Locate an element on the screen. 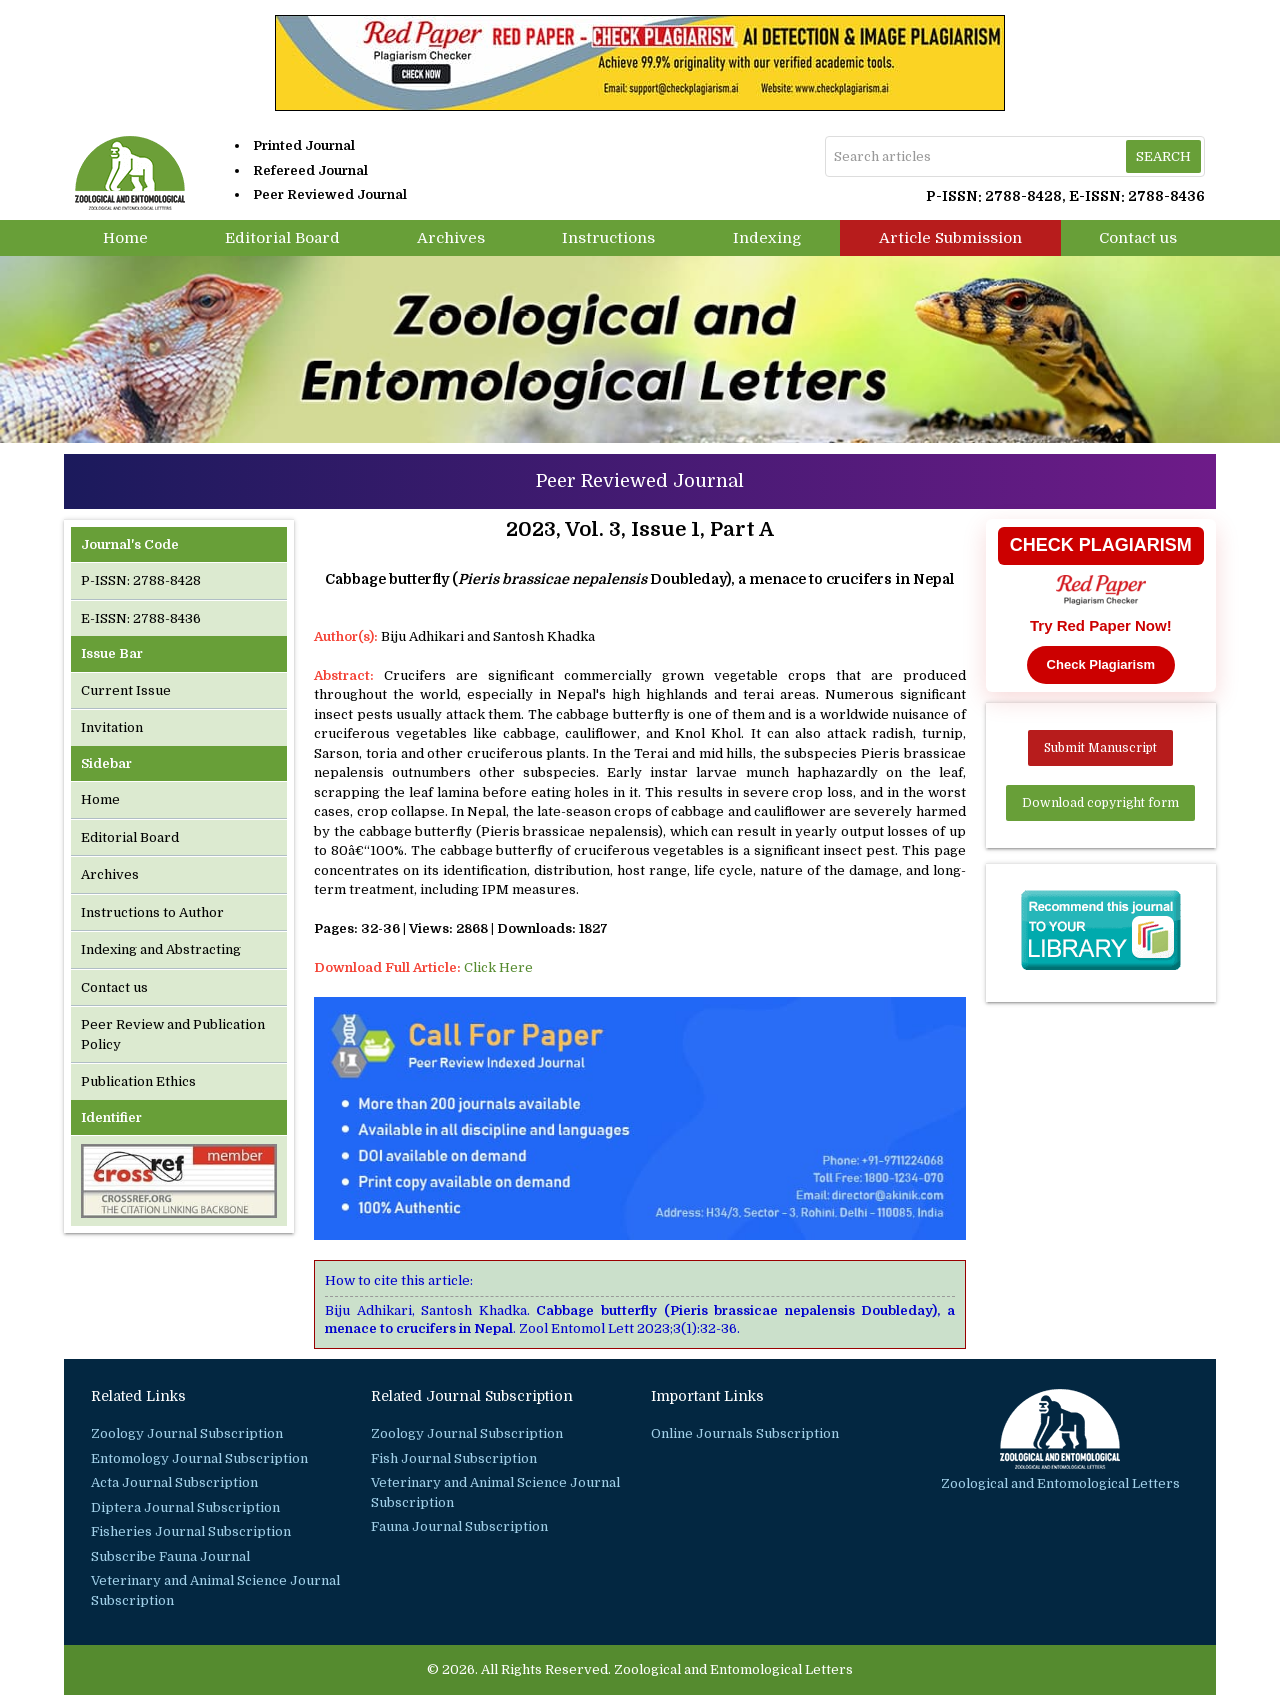 This screenshot has height=1695, width=1280. Indexing and Abstracting is located at coordinates (161, 949).